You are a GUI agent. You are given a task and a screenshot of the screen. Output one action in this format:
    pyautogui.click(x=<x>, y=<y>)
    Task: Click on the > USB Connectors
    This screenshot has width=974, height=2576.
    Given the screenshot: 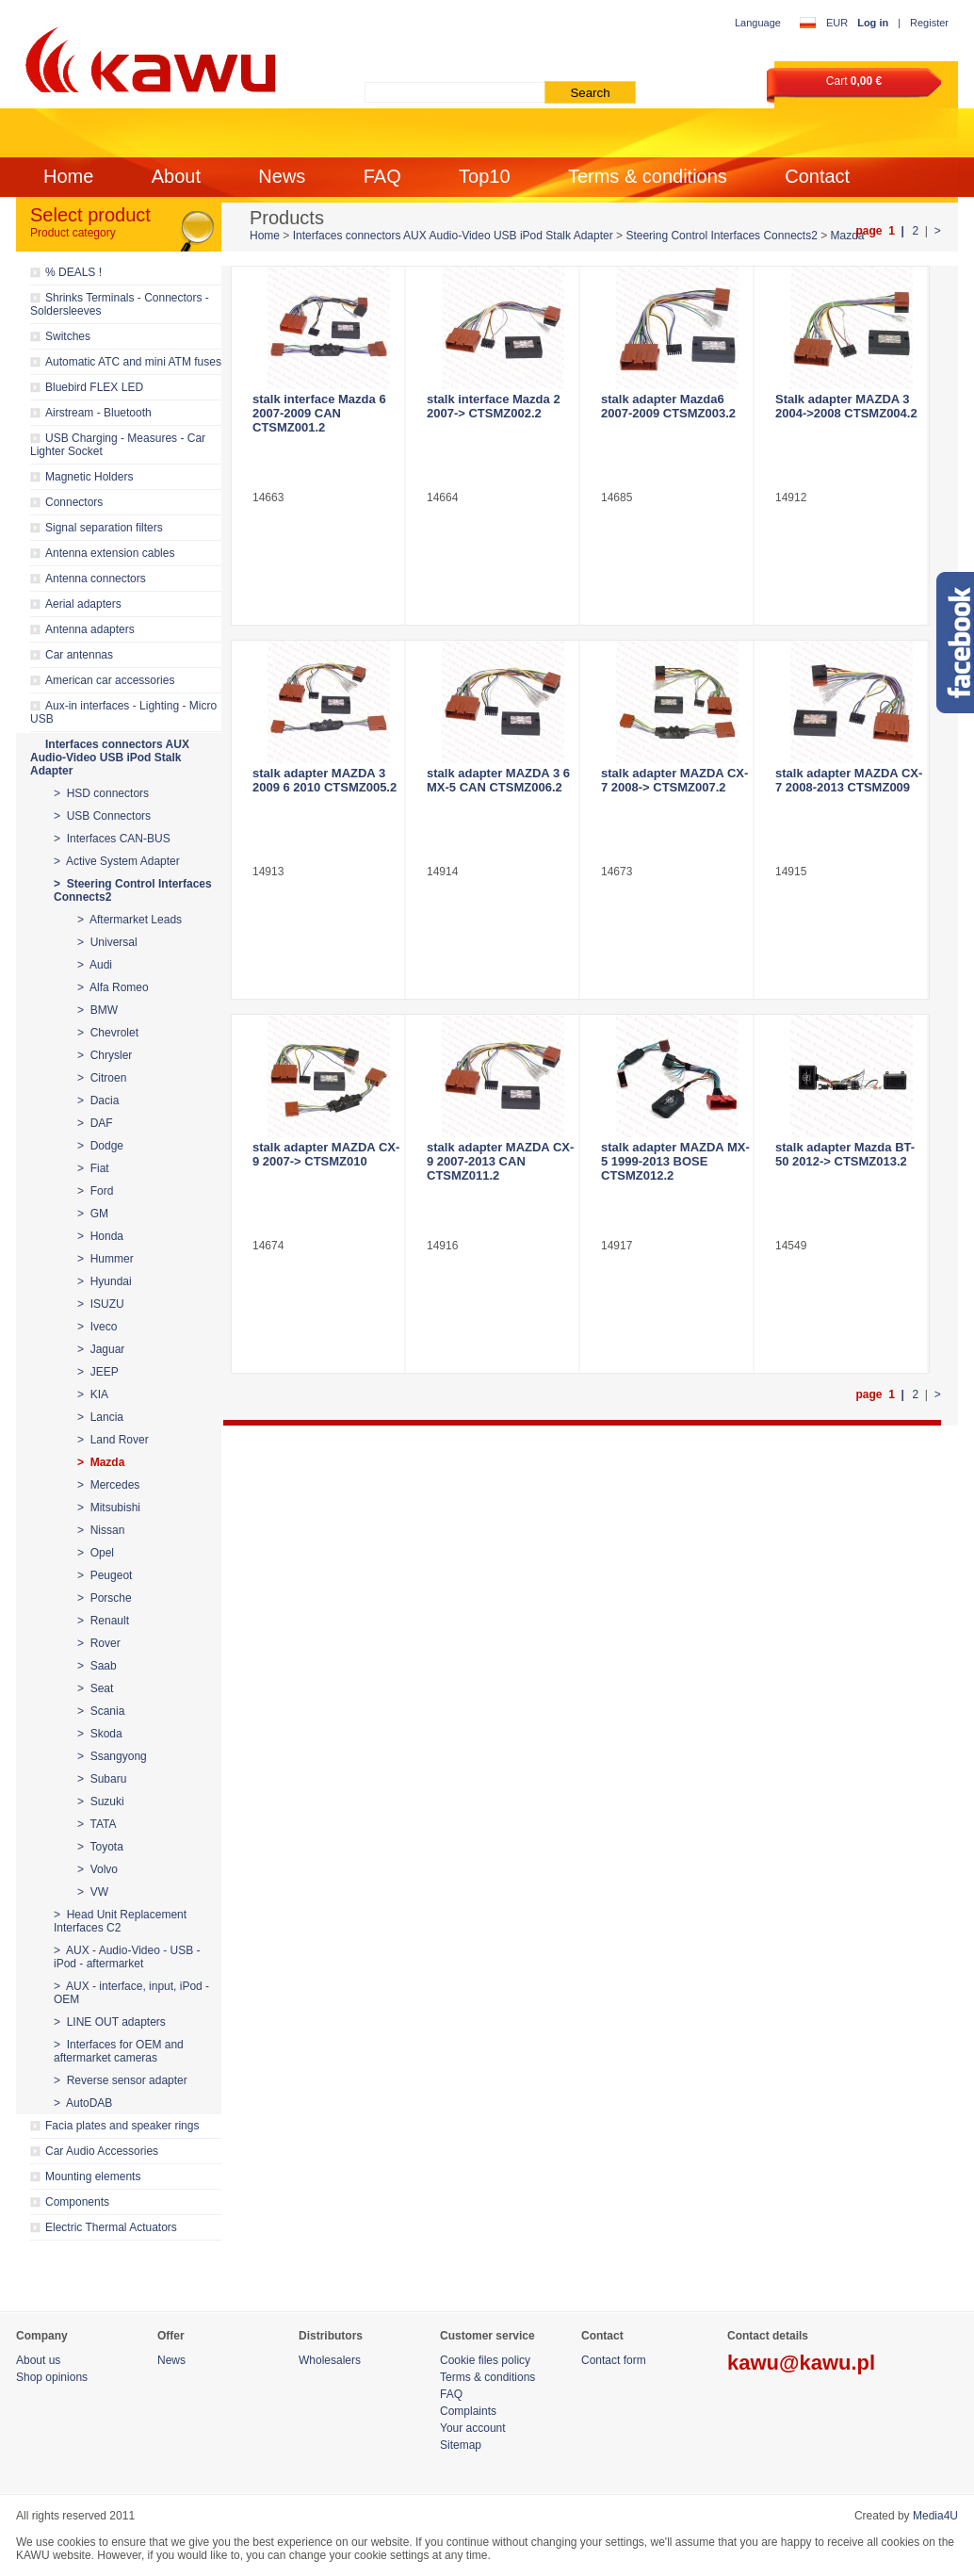 What is the action you would take?
    pyautogui.click(x=102, y=816)
    